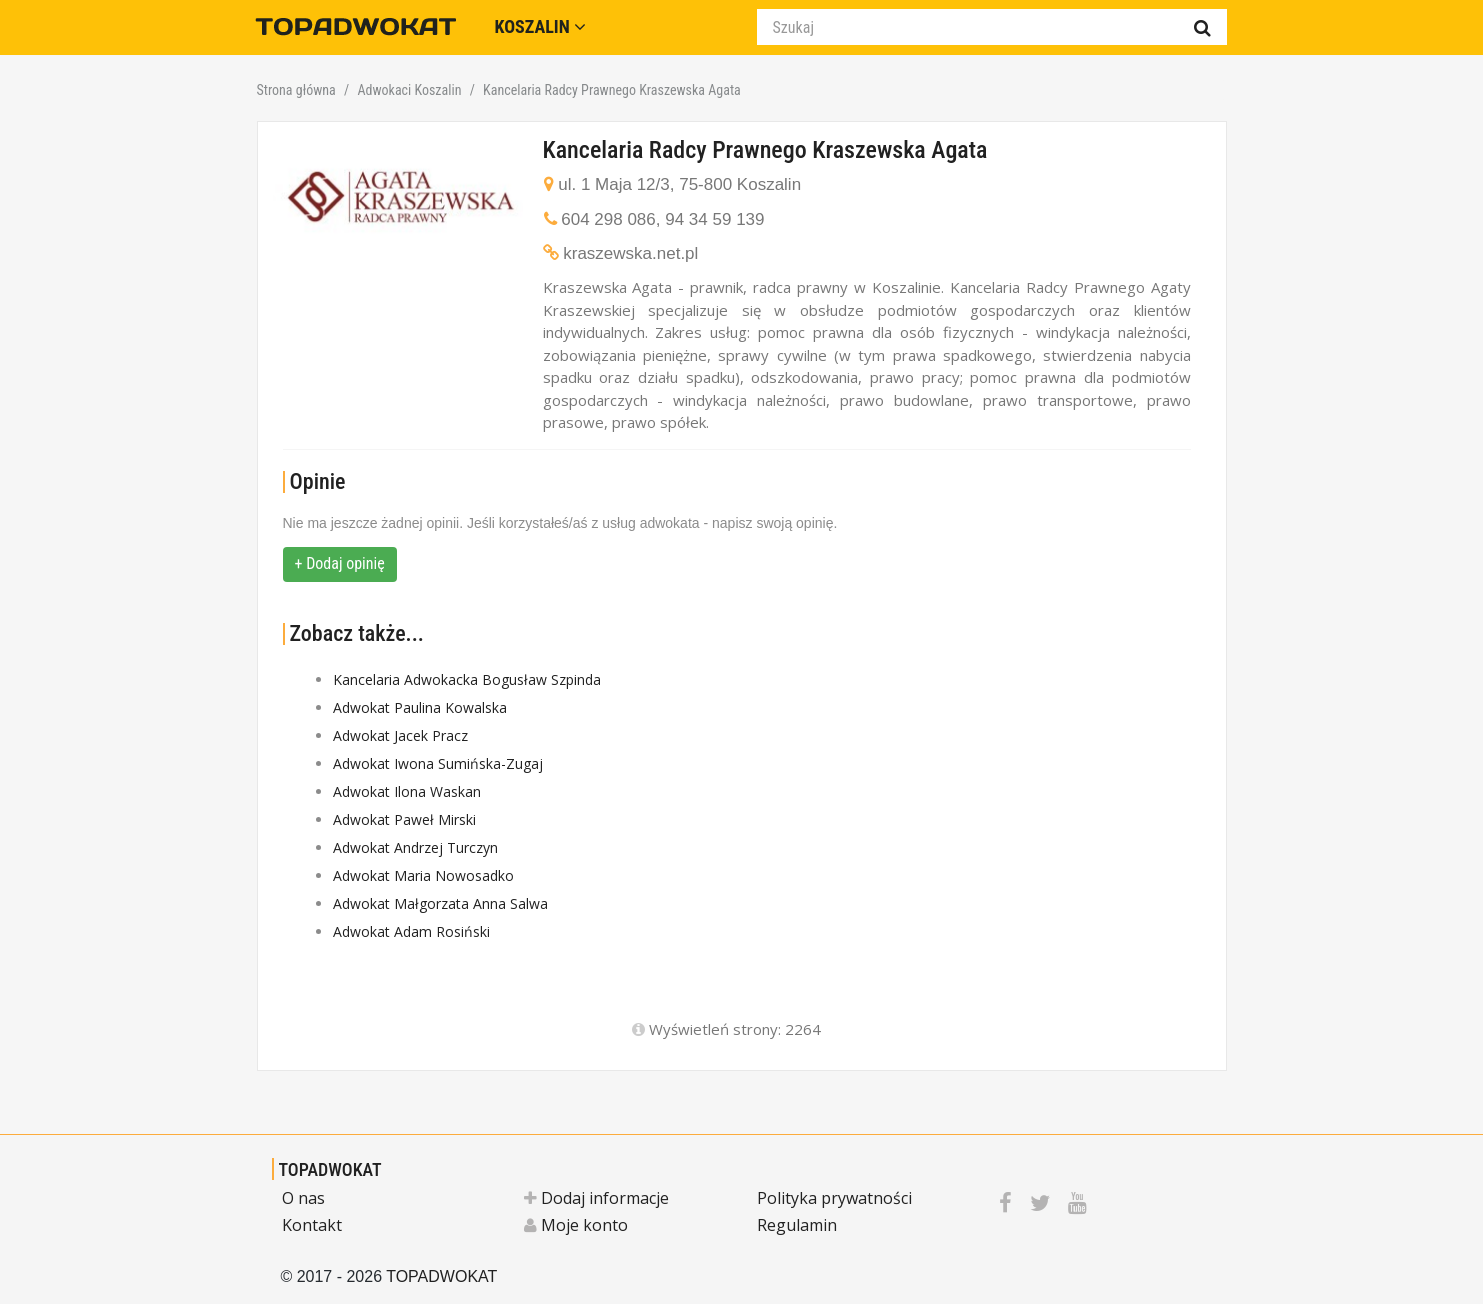 Image resolution: width=1483 pixels, height=1304 pixels. What do you see at coordinates (400, 735) in the screenshot?
I see `Adwokat Jacek Pracz` at bounding box center [400, 735].